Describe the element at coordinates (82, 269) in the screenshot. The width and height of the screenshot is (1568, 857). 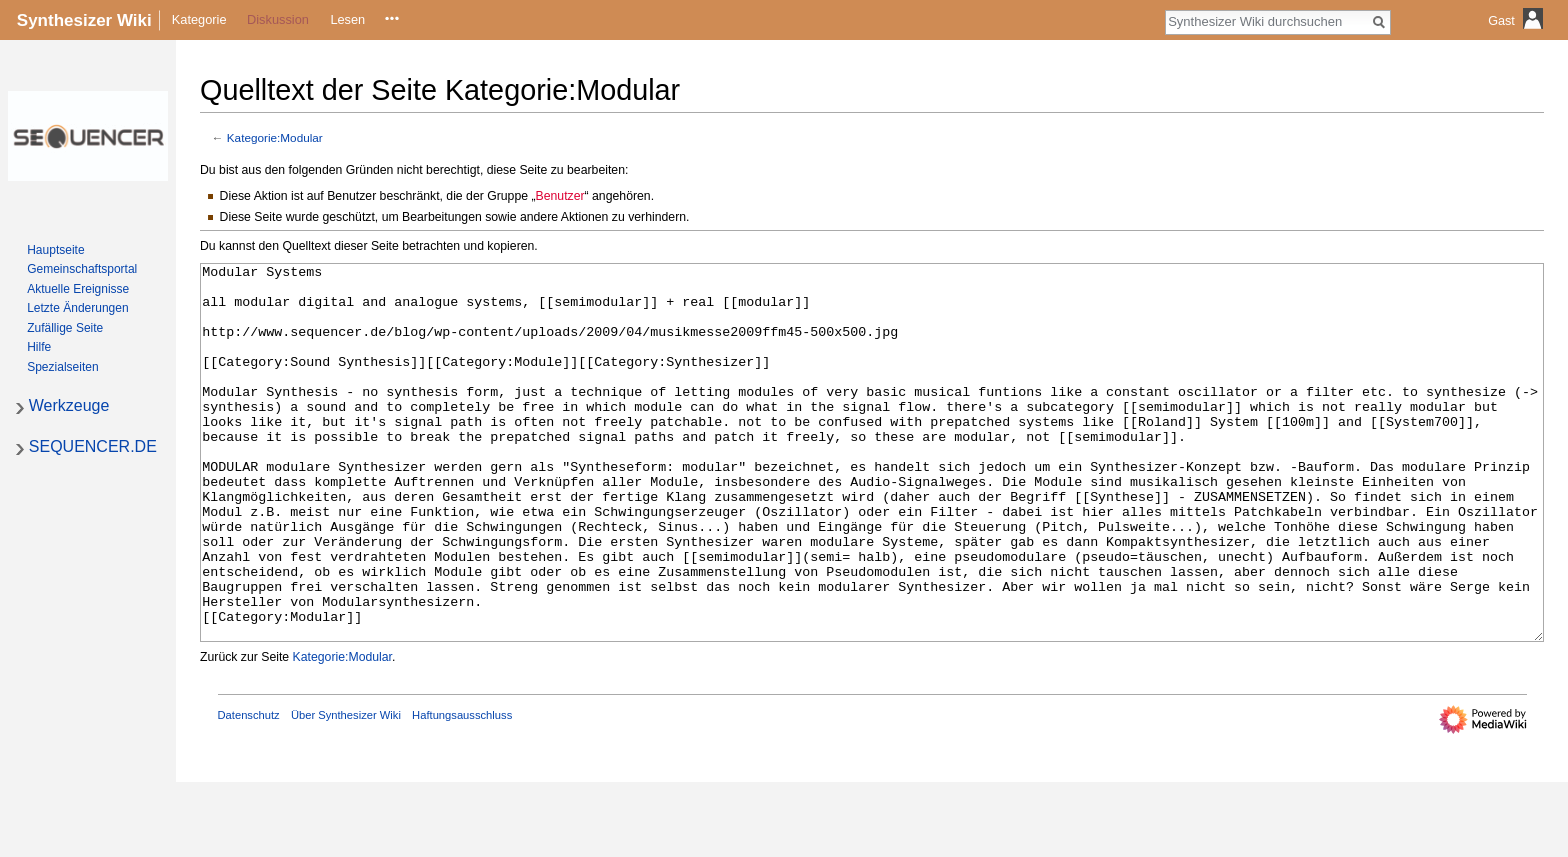
I see `Gemeinschafts­portal` at that location.